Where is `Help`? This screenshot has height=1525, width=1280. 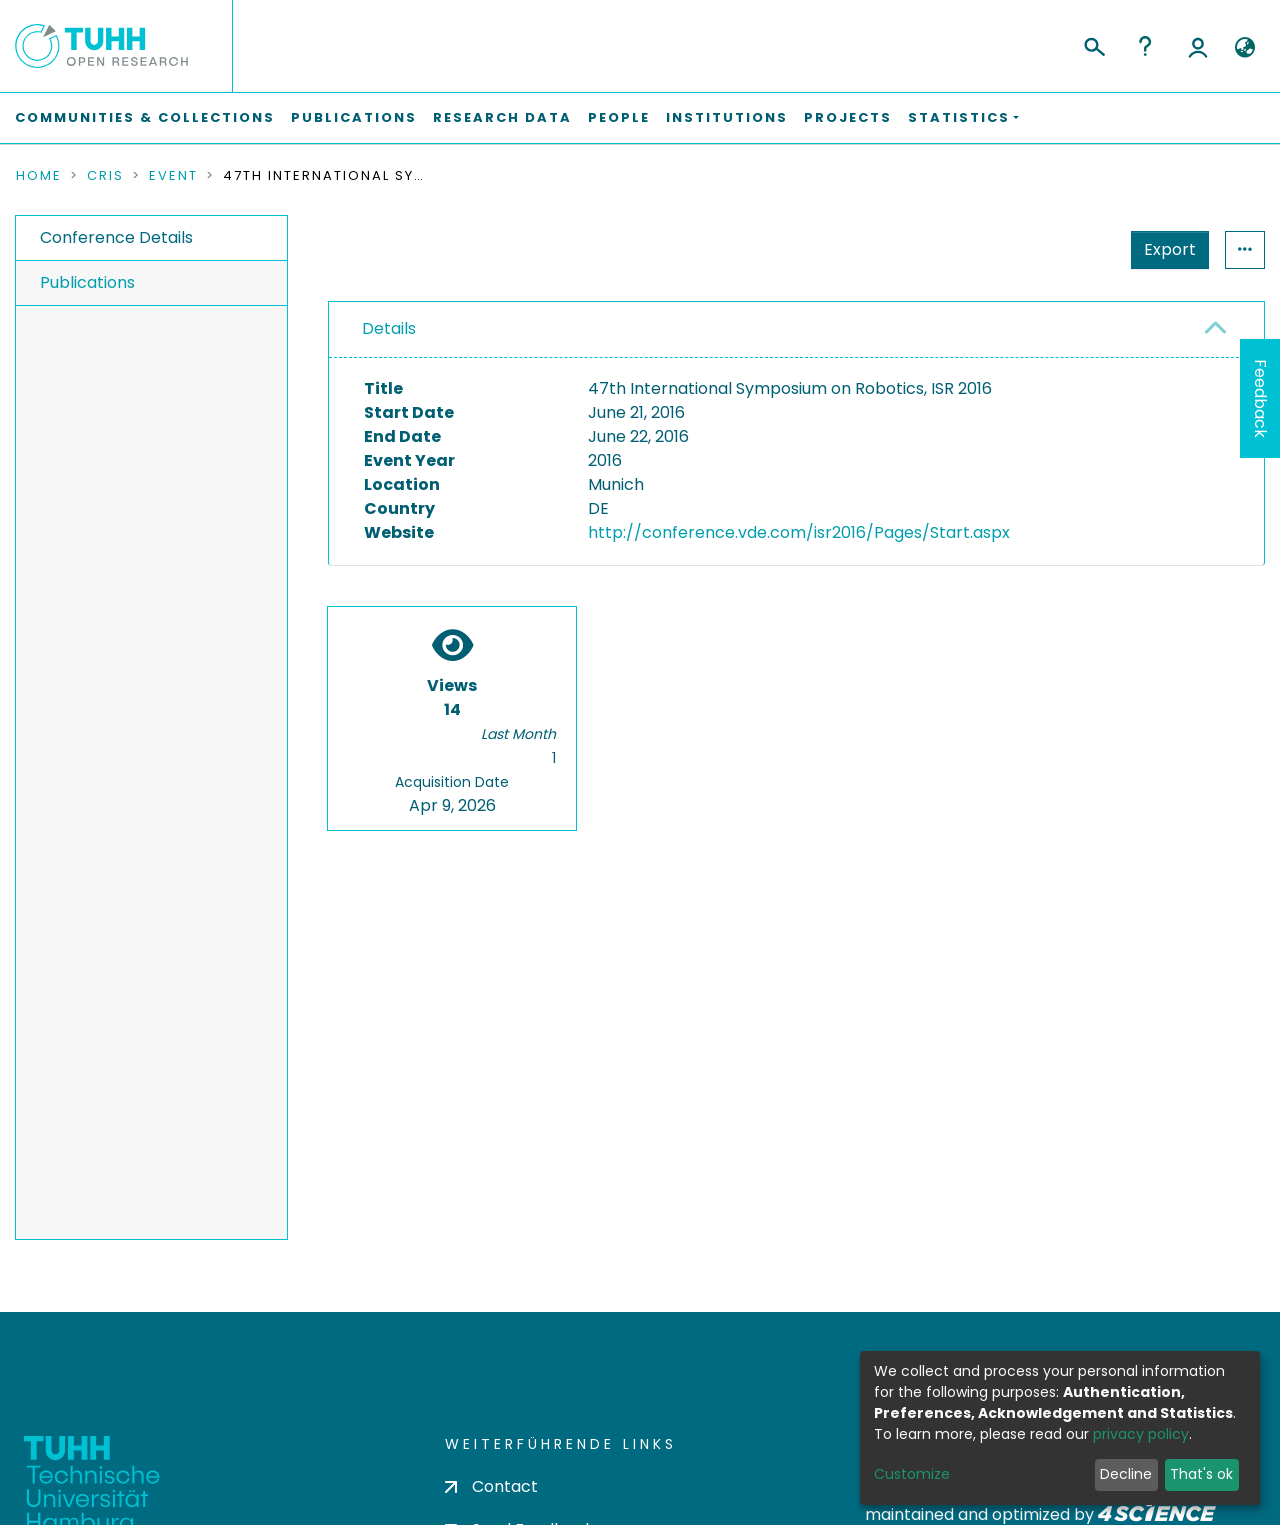 Help is located at coordinates (1145, 46).